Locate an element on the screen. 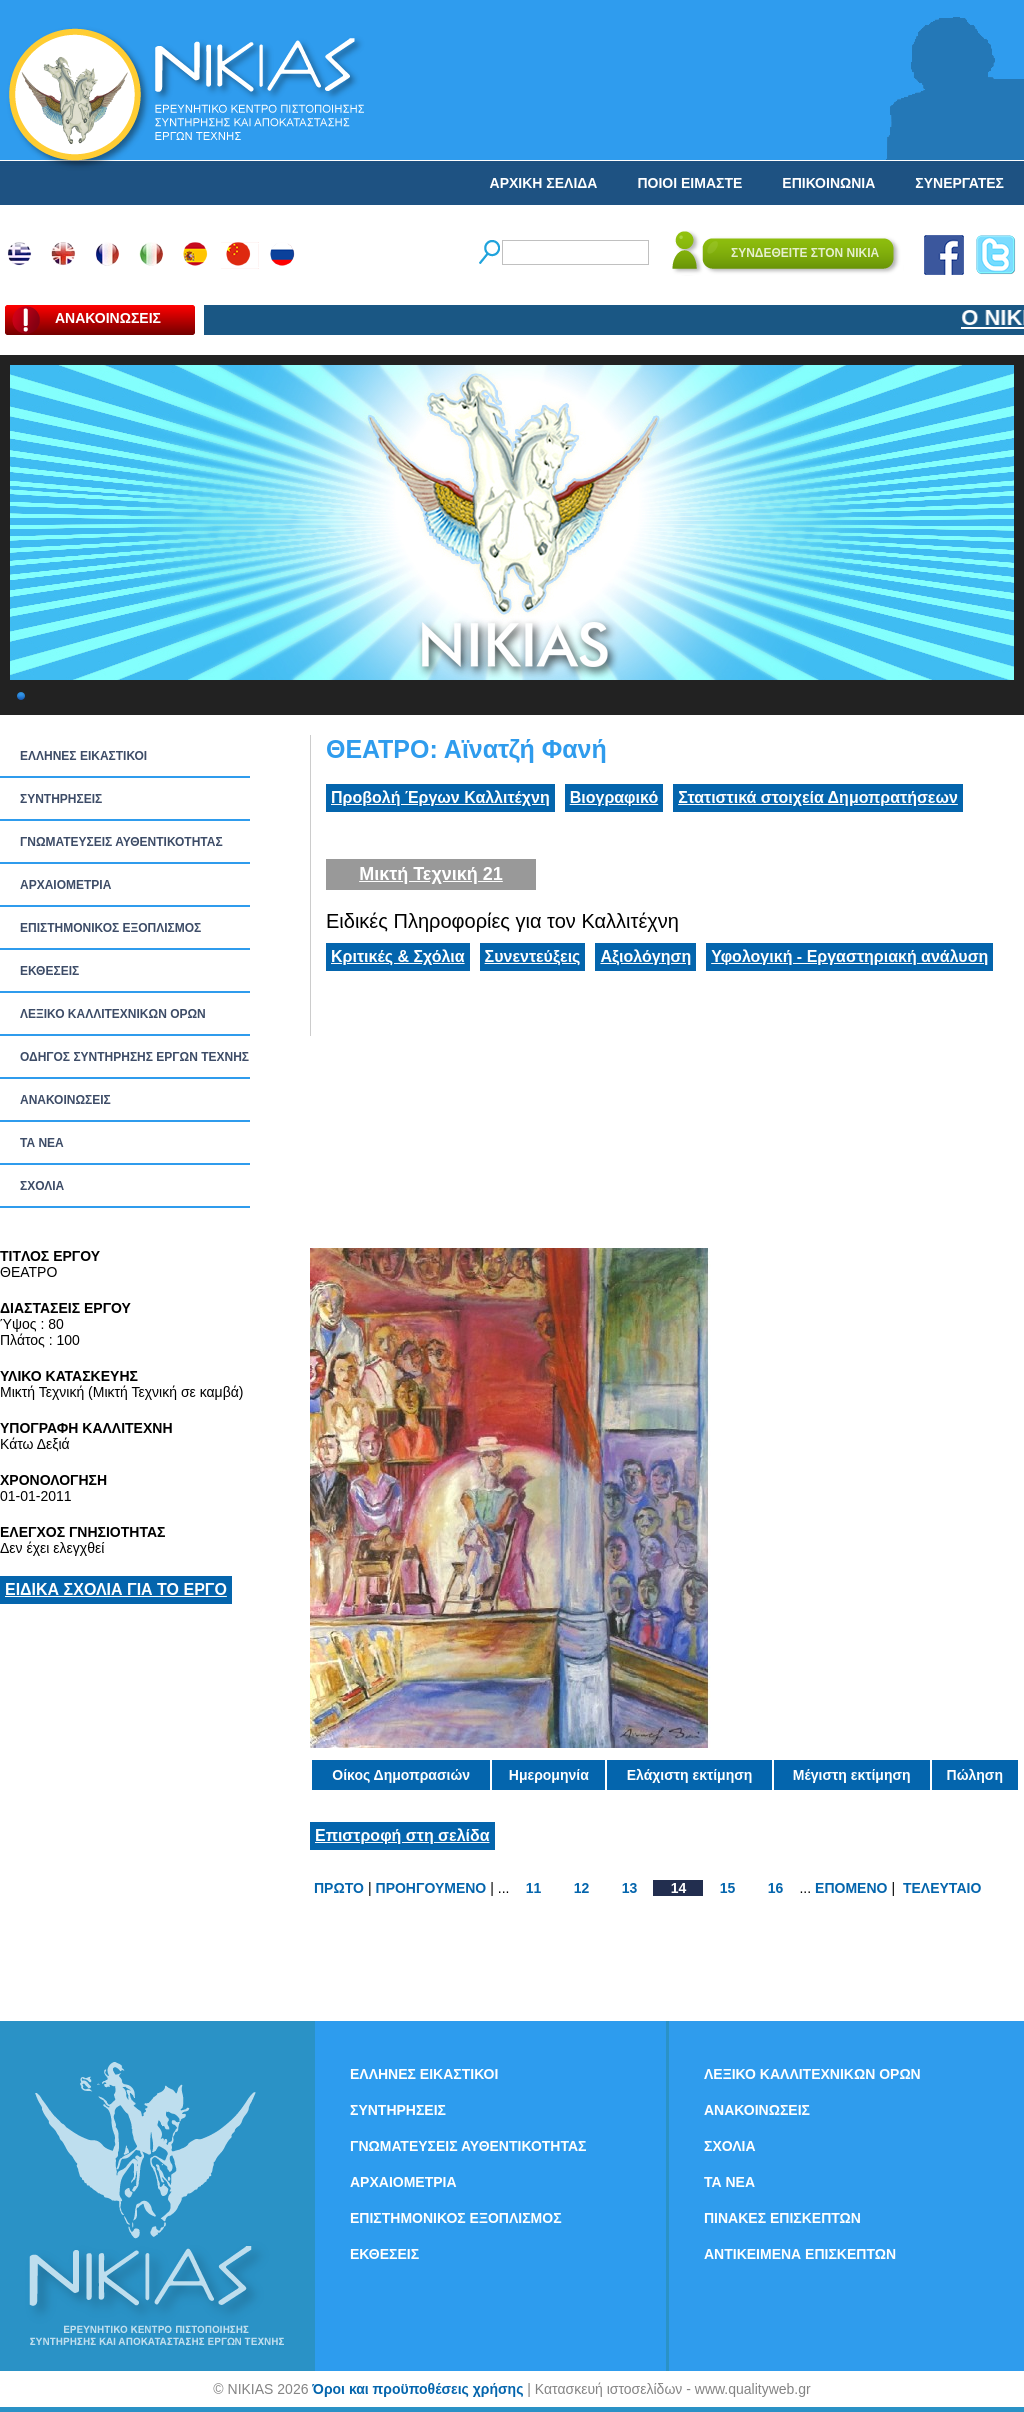  ΕΠΟΜΕΝΟ is located at coordinates (851, 1888).